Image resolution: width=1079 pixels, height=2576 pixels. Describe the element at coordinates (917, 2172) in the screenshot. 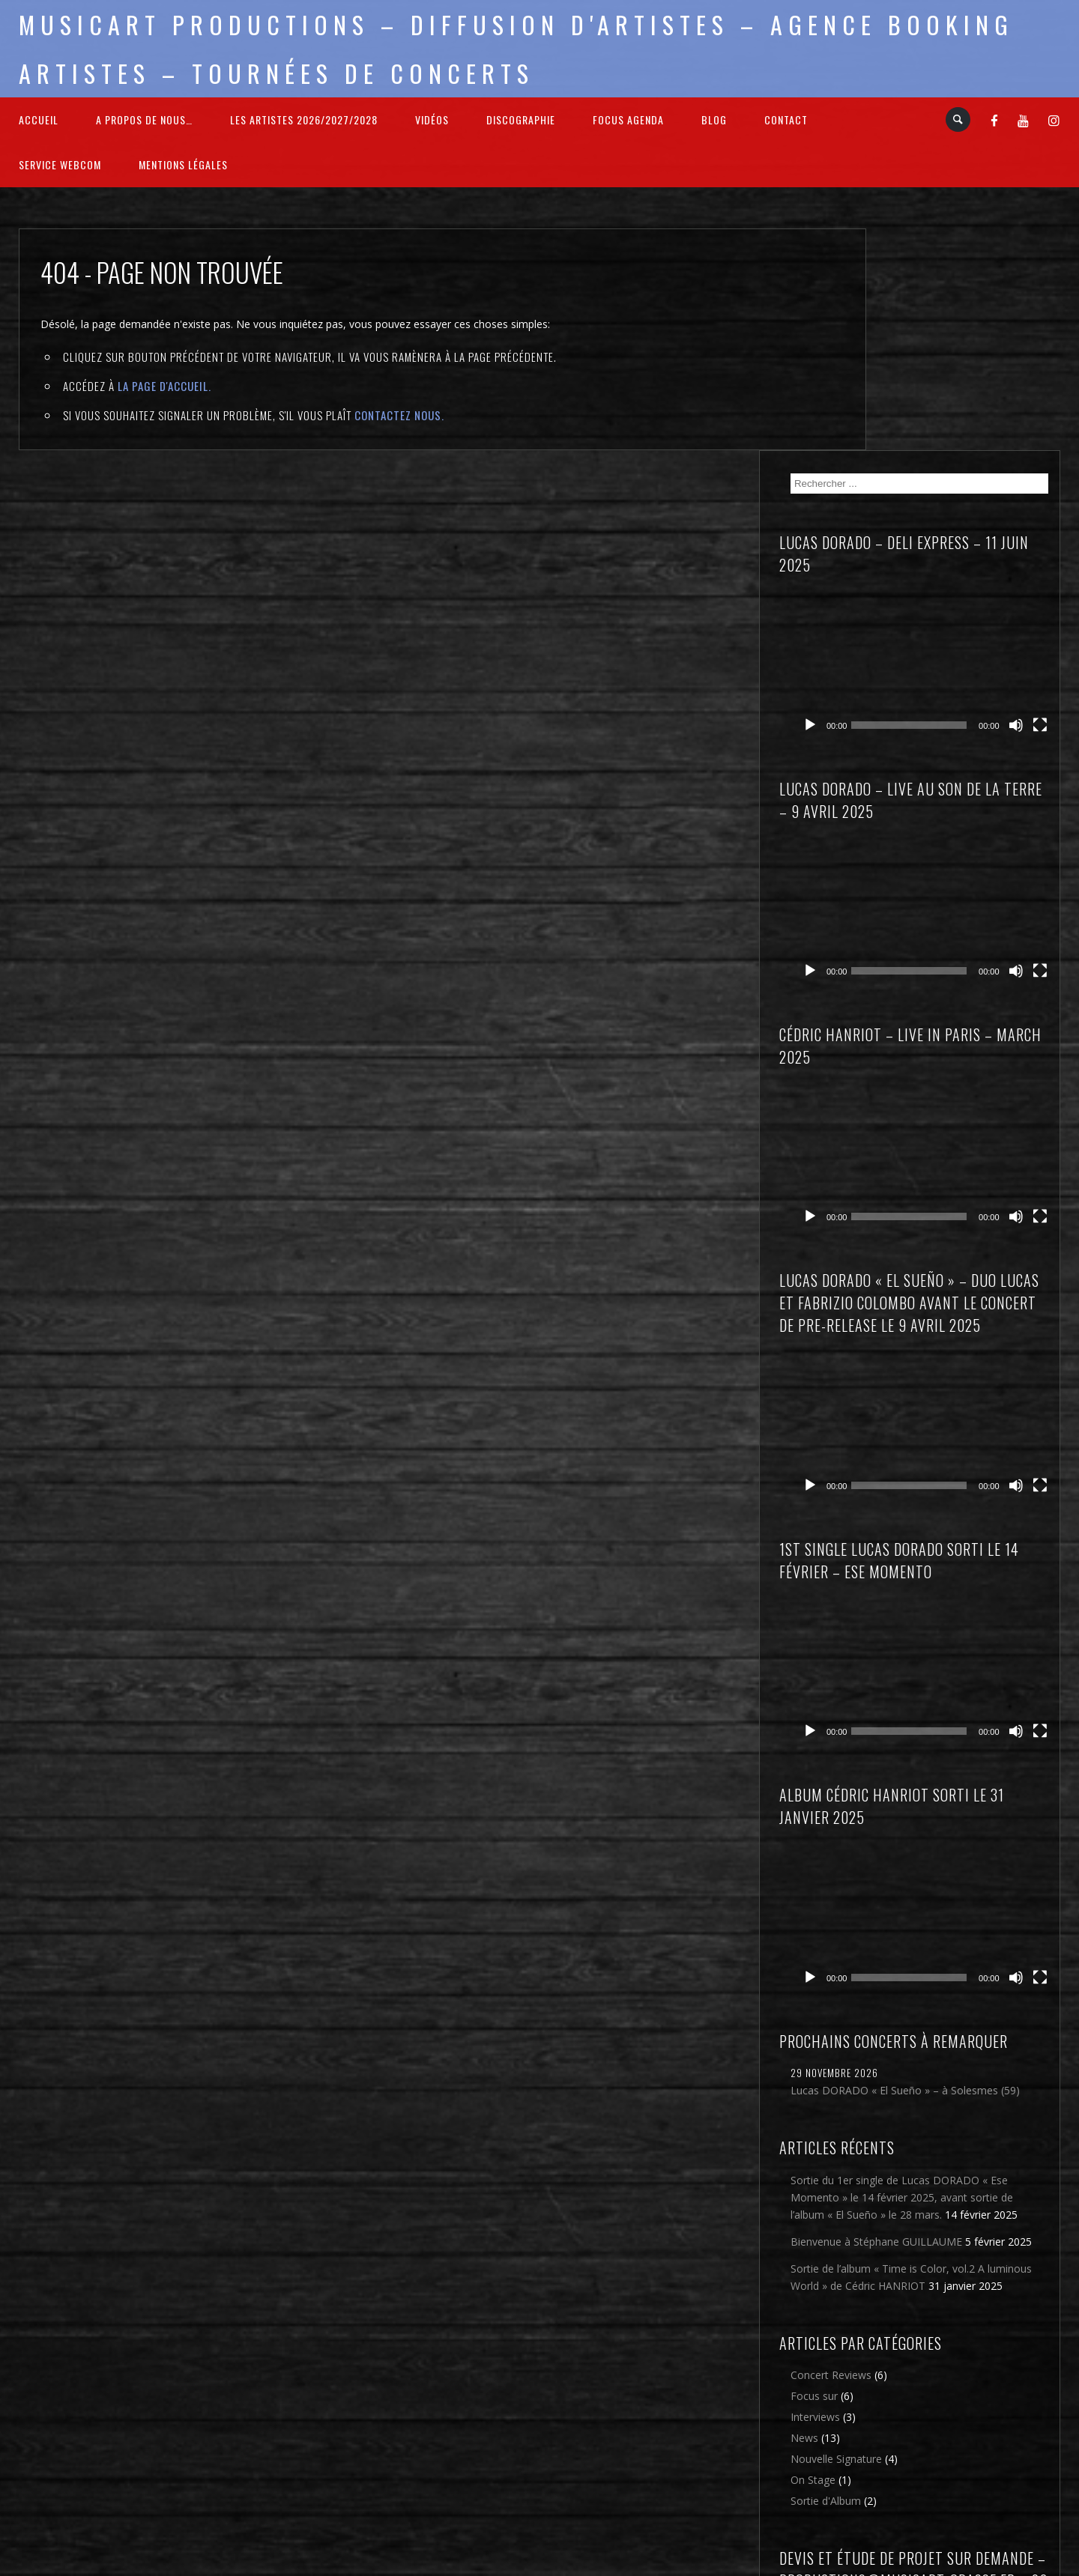

I see `Sortie d'Album` at that location.